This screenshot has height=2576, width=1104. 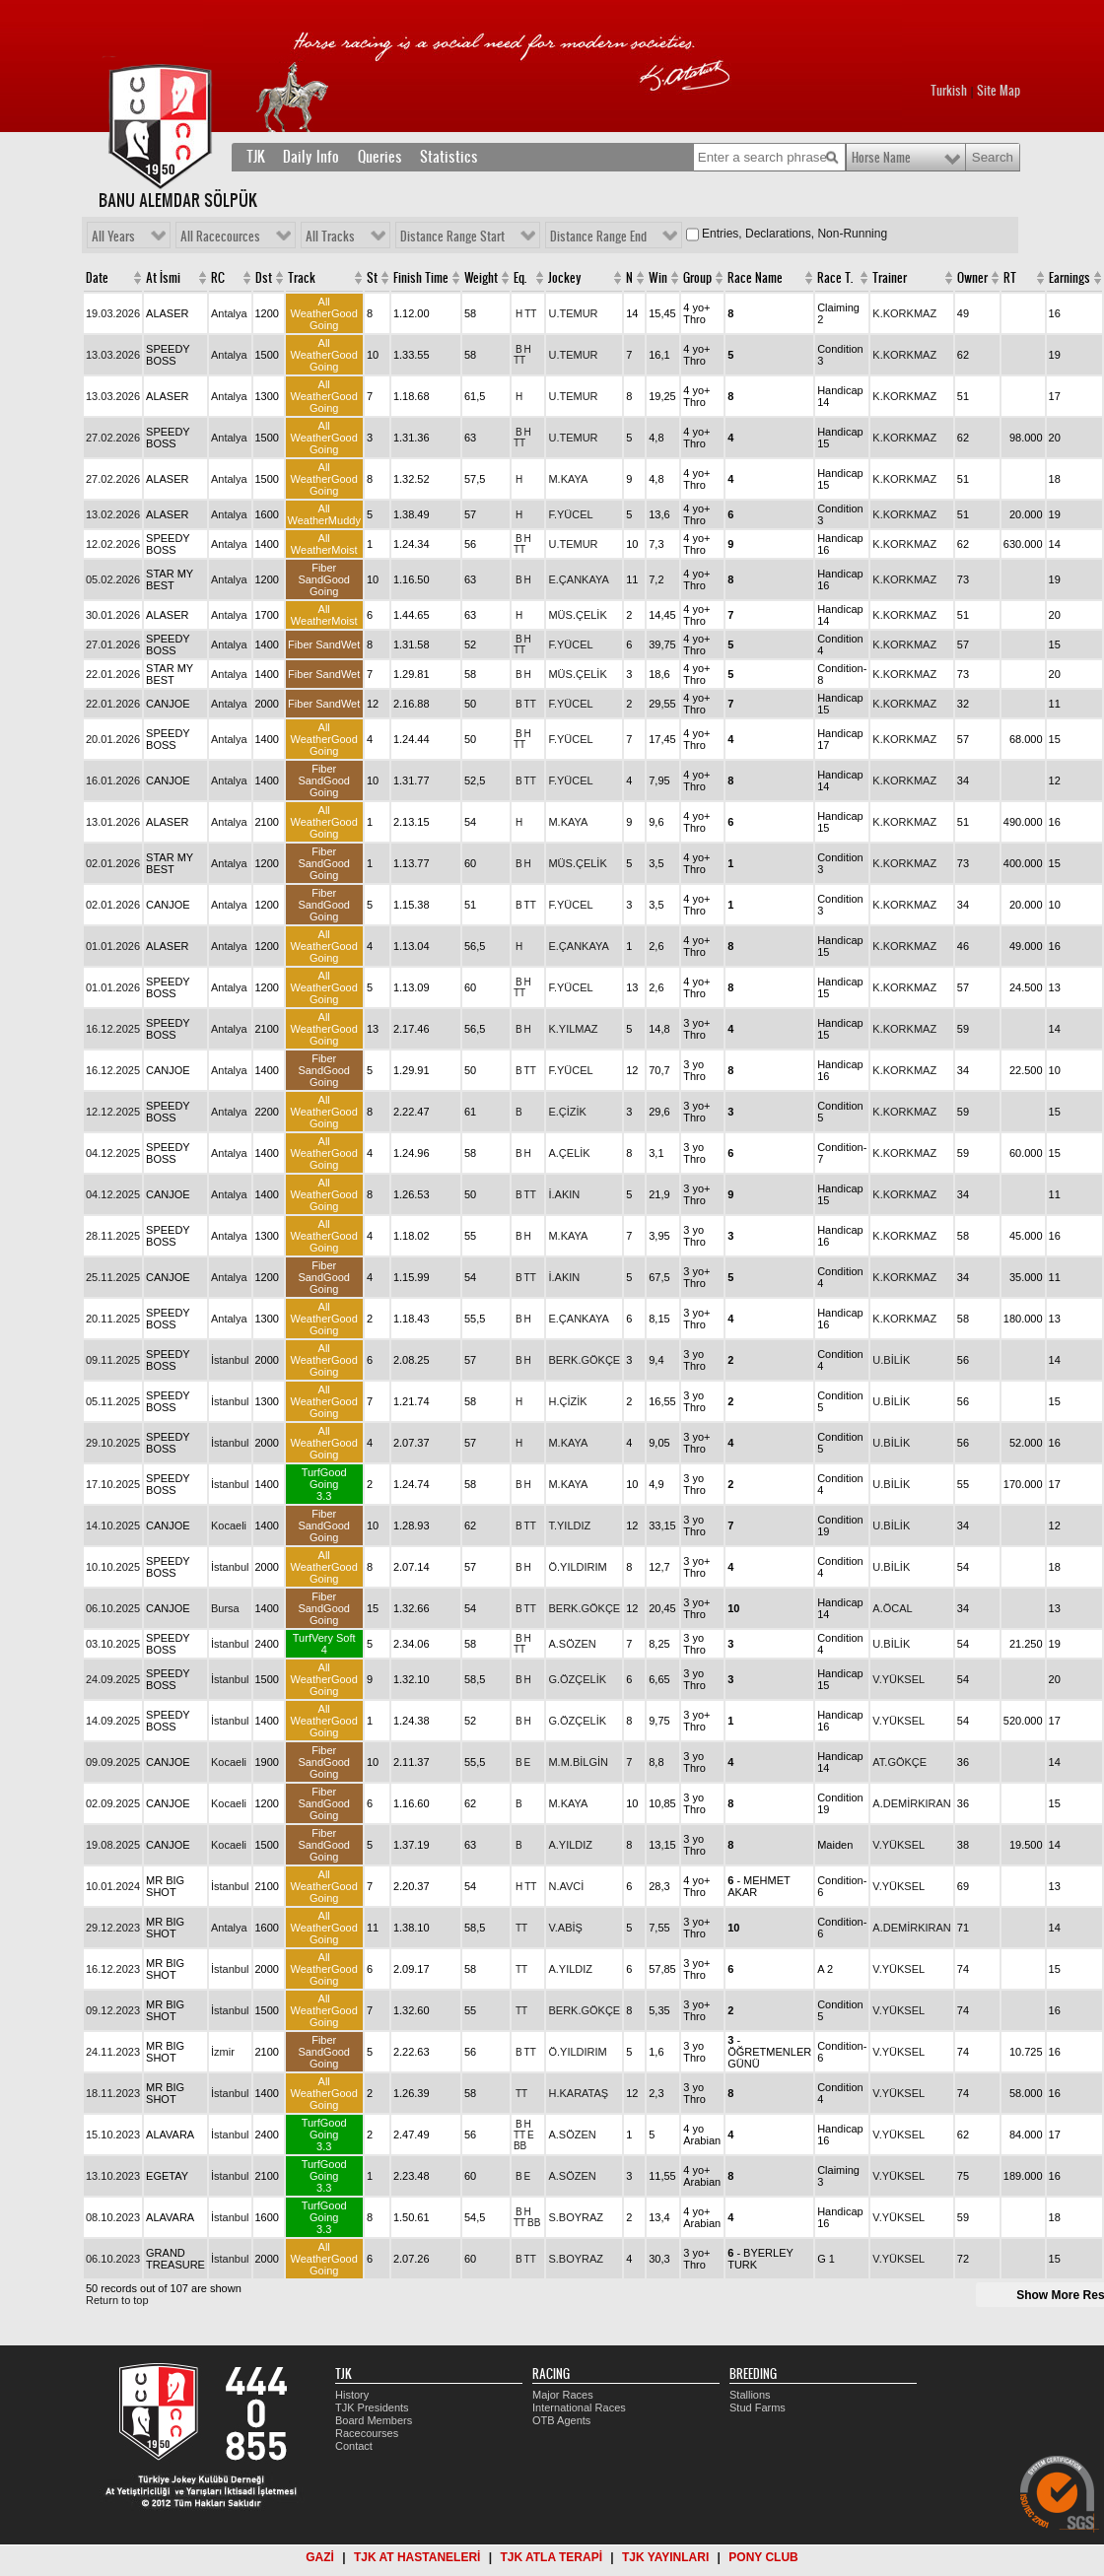 What do you see at coordinates (551, 2557) in the screenshot?
I see `TJK ATLA TERAPİ` at bounding box center [551, 2557].